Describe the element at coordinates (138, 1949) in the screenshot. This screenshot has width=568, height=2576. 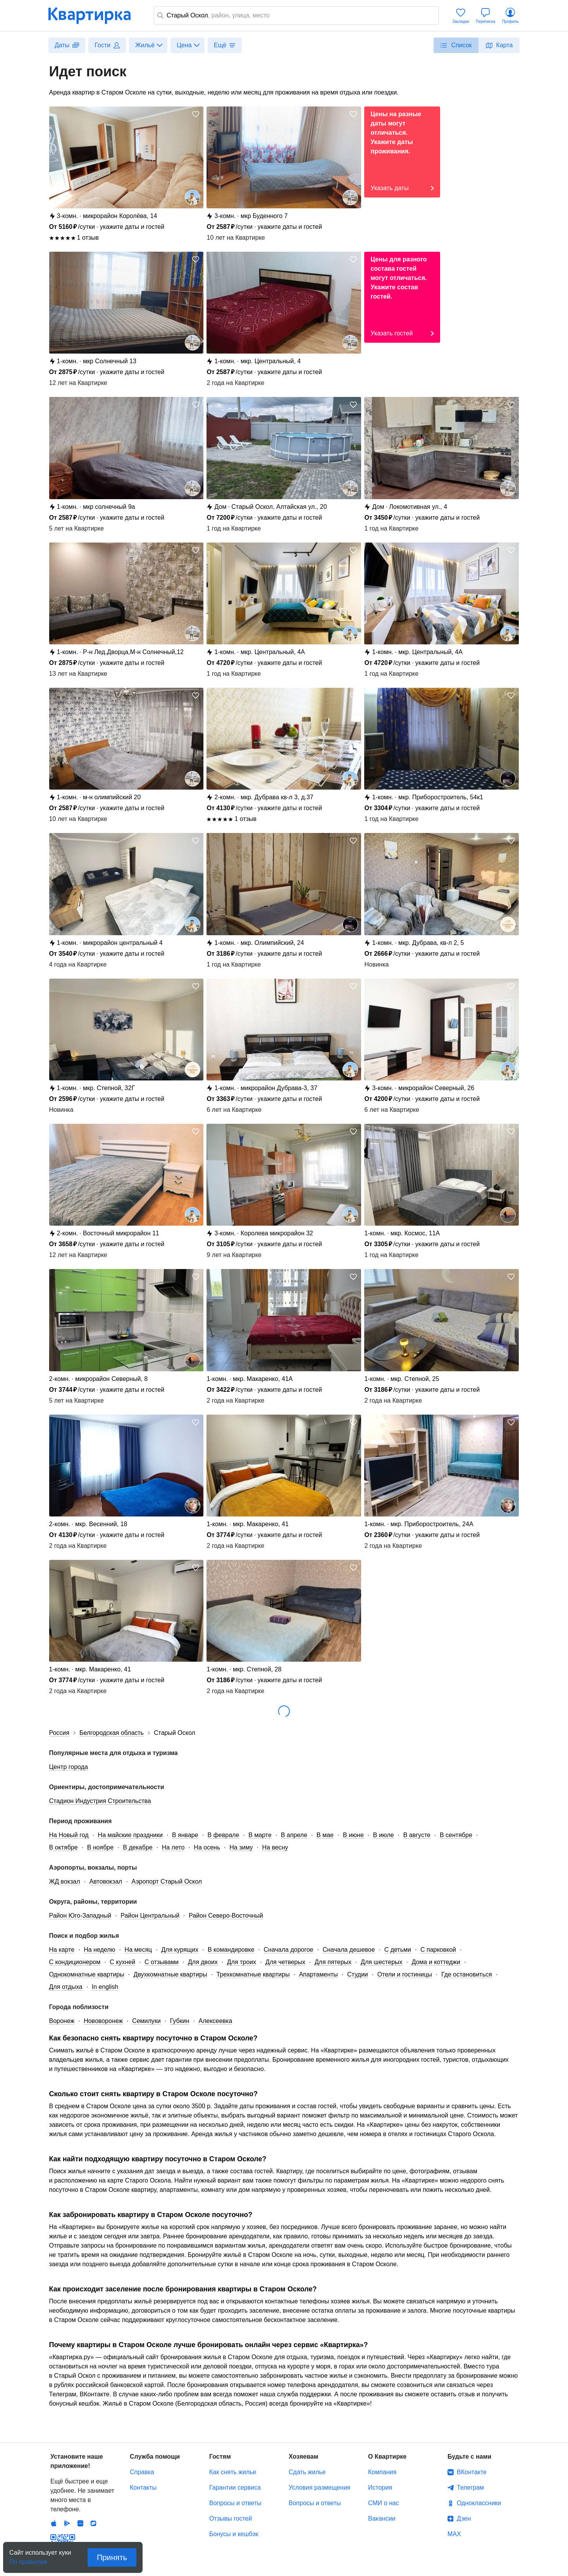
I see `На месяц` at that location.